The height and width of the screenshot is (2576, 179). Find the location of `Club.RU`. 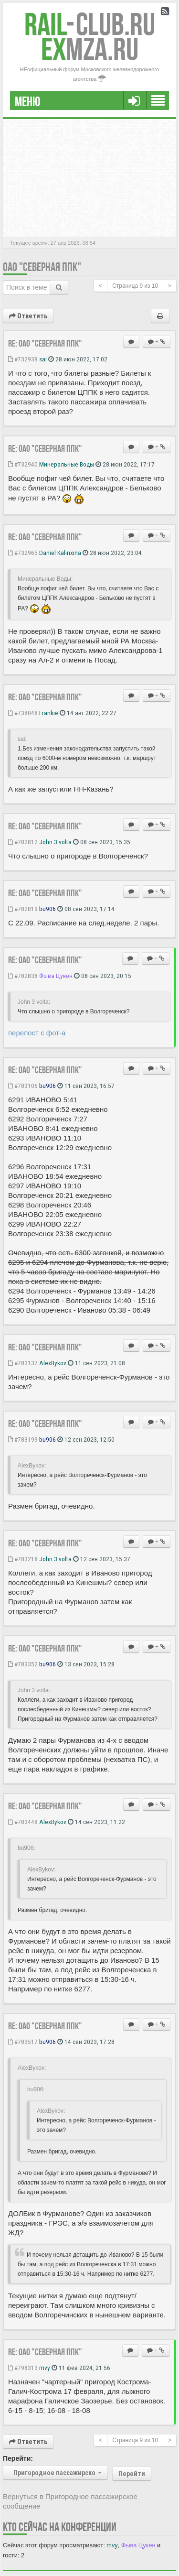

Club.RU is located at coordinates (89, 24).